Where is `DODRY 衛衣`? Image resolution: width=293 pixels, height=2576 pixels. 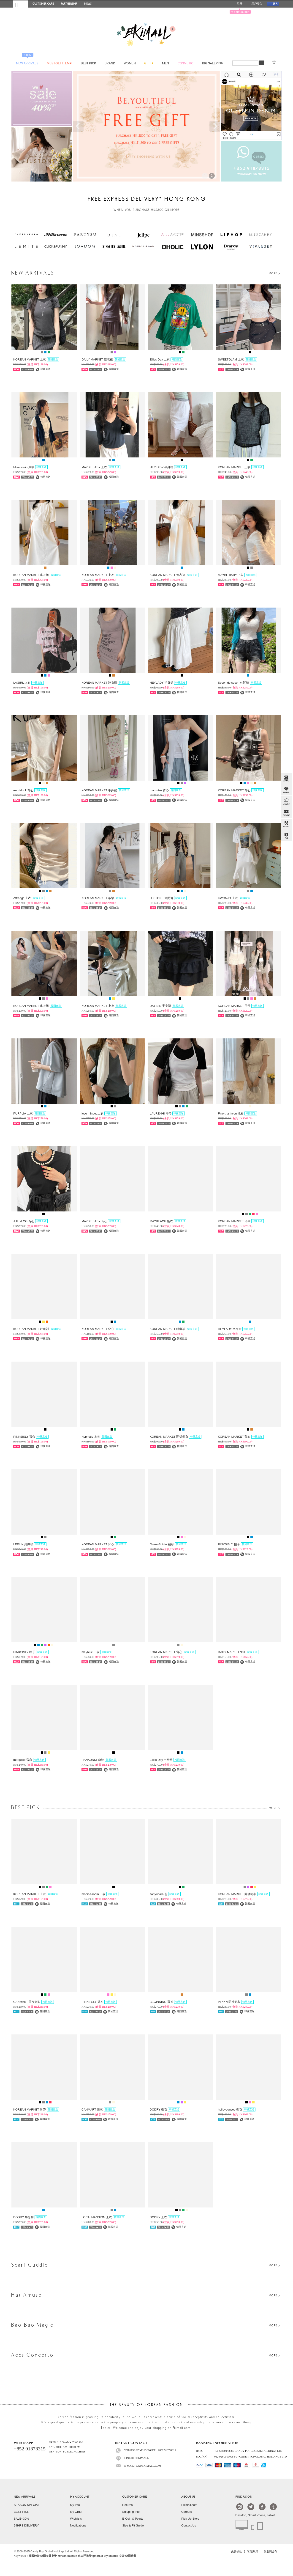
DODRY 衛衣 is located at coordinates (165, 2109).